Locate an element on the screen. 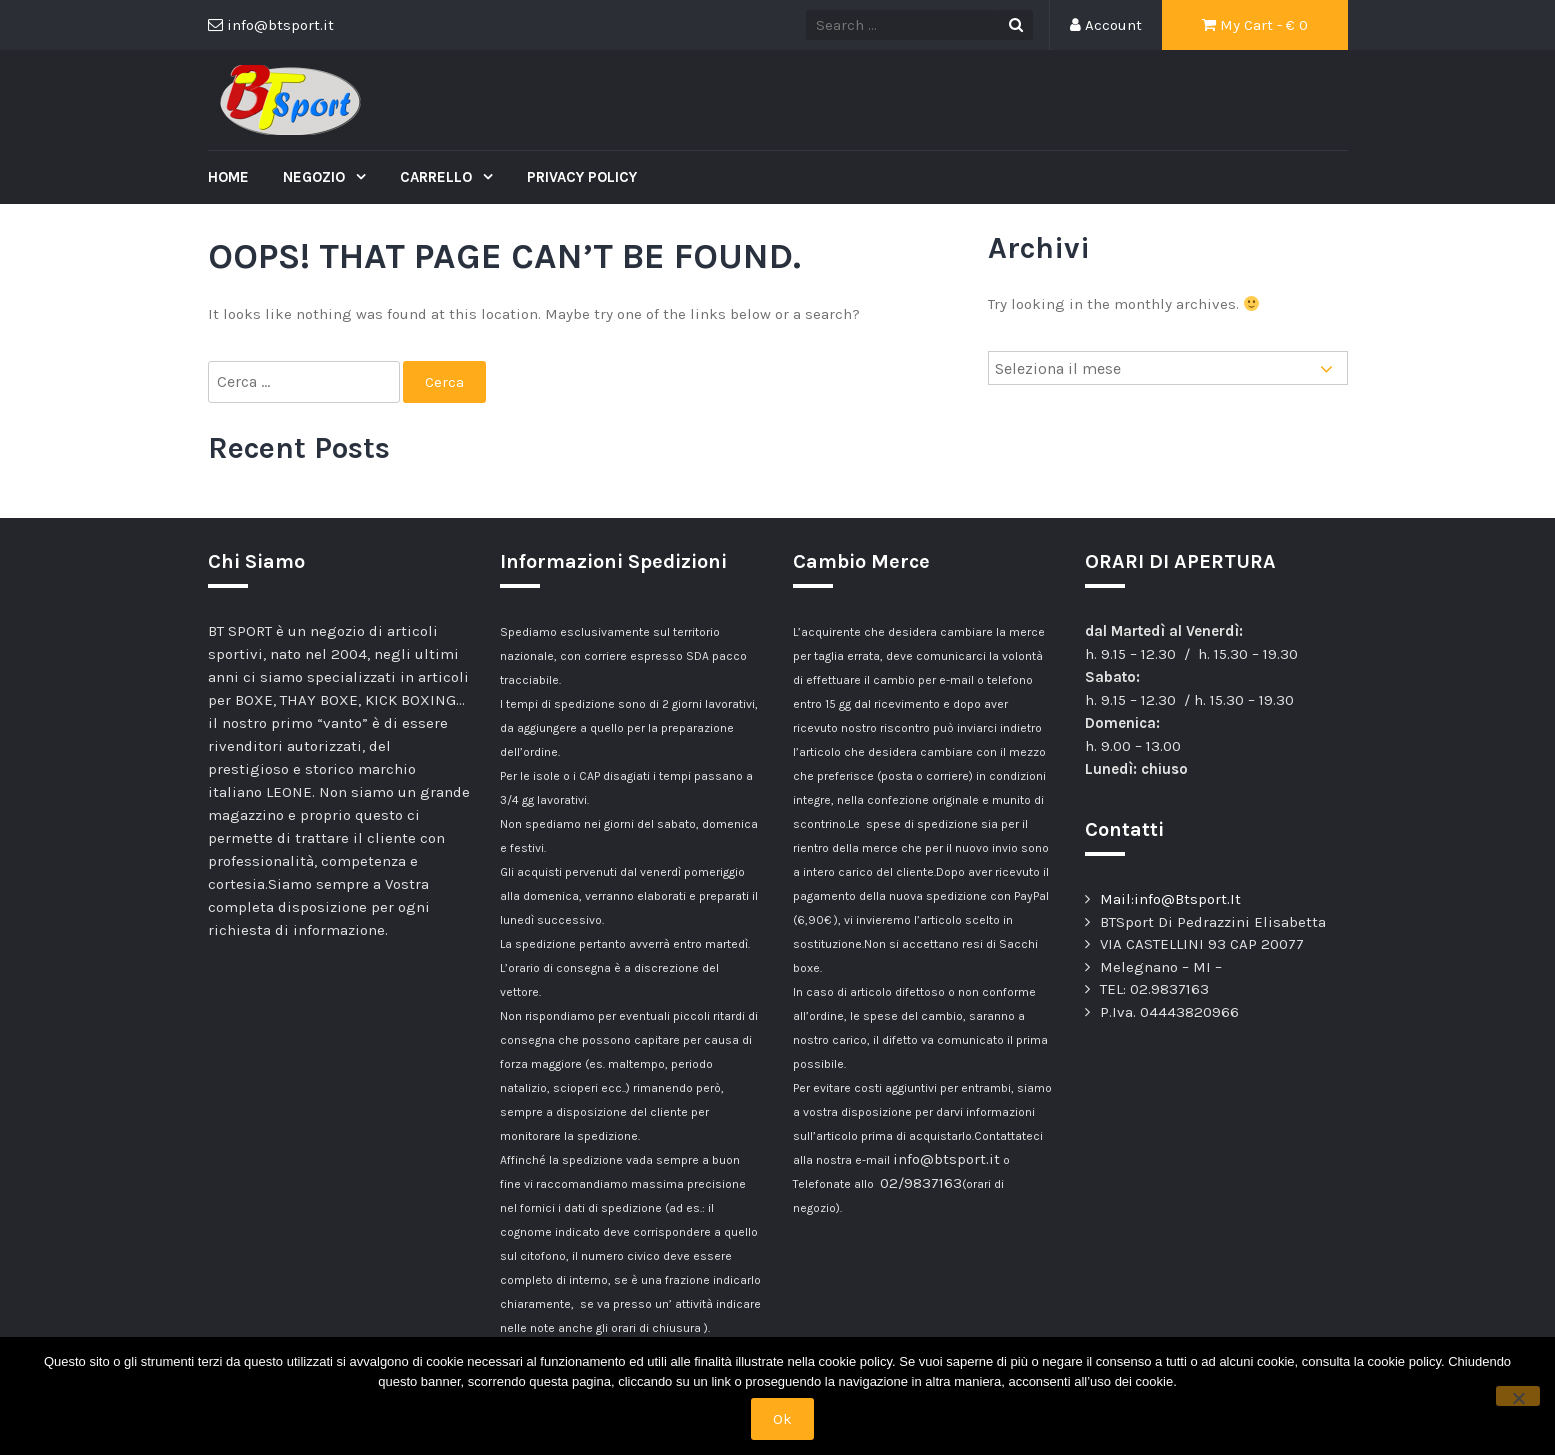  Privacy Policy is located at coordinates (582, 177).